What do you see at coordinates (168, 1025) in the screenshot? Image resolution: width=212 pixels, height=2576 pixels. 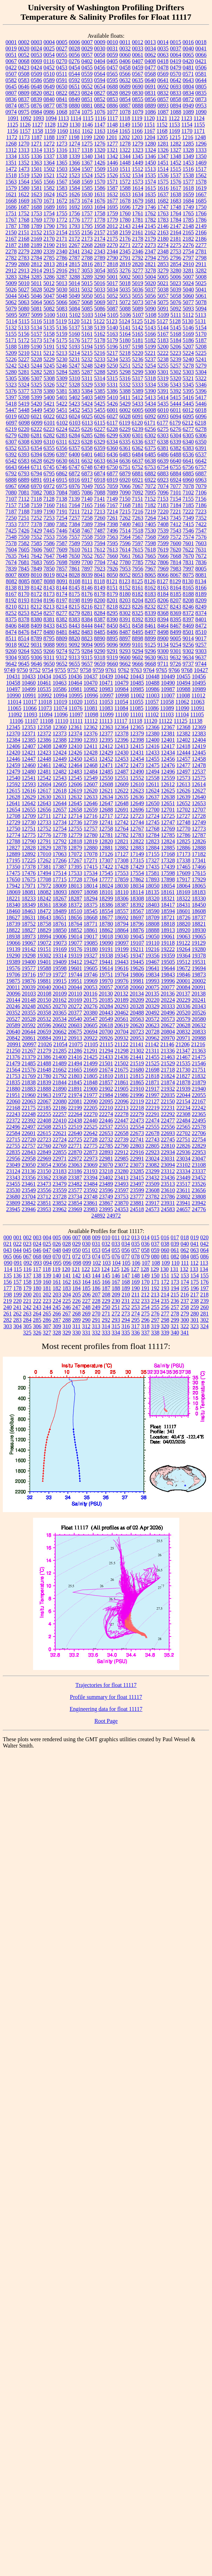 I see `20627` at bounding box center [168, 1025].